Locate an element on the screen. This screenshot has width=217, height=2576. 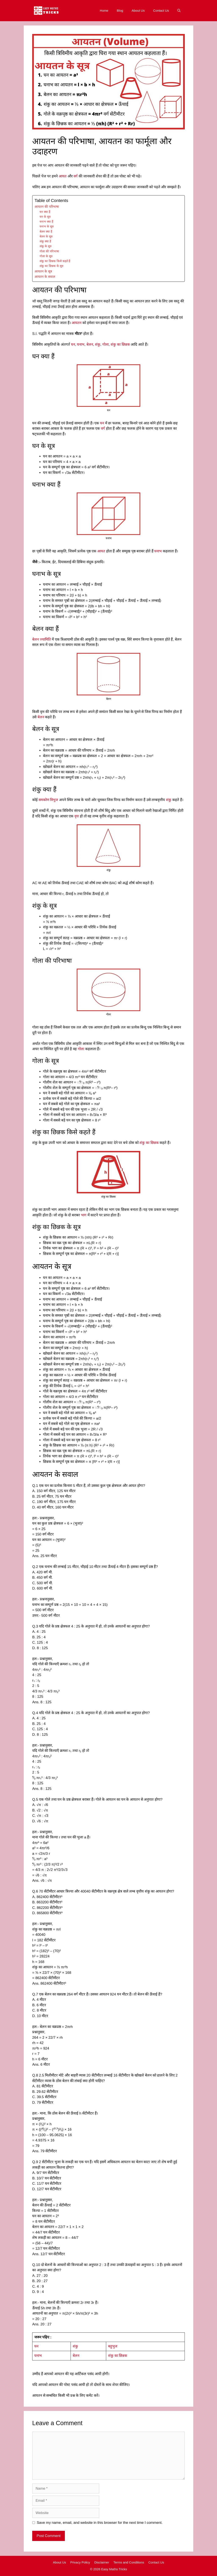
शंकु का छिन्नक के सूत्र is located at coordinates (51, 266).